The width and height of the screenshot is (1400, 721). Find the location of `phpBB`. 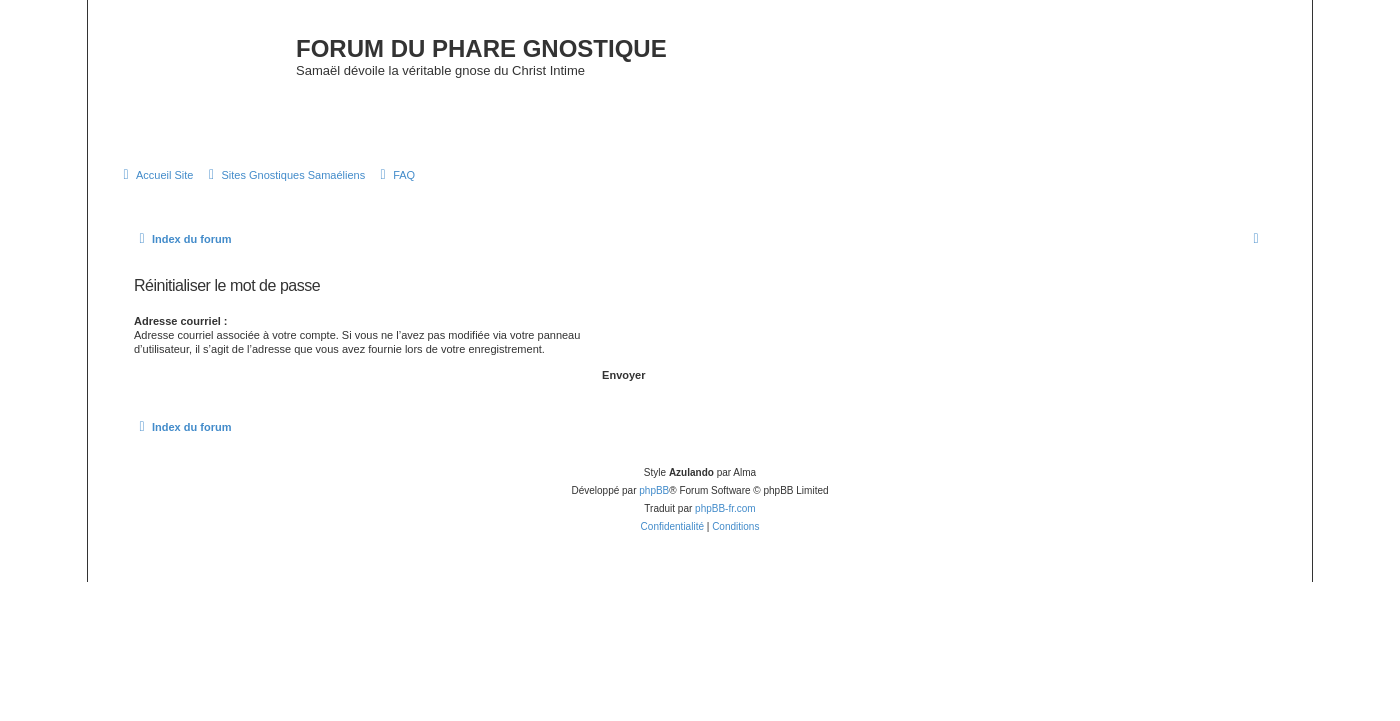

phpBB is located at coordinates (654, 490).